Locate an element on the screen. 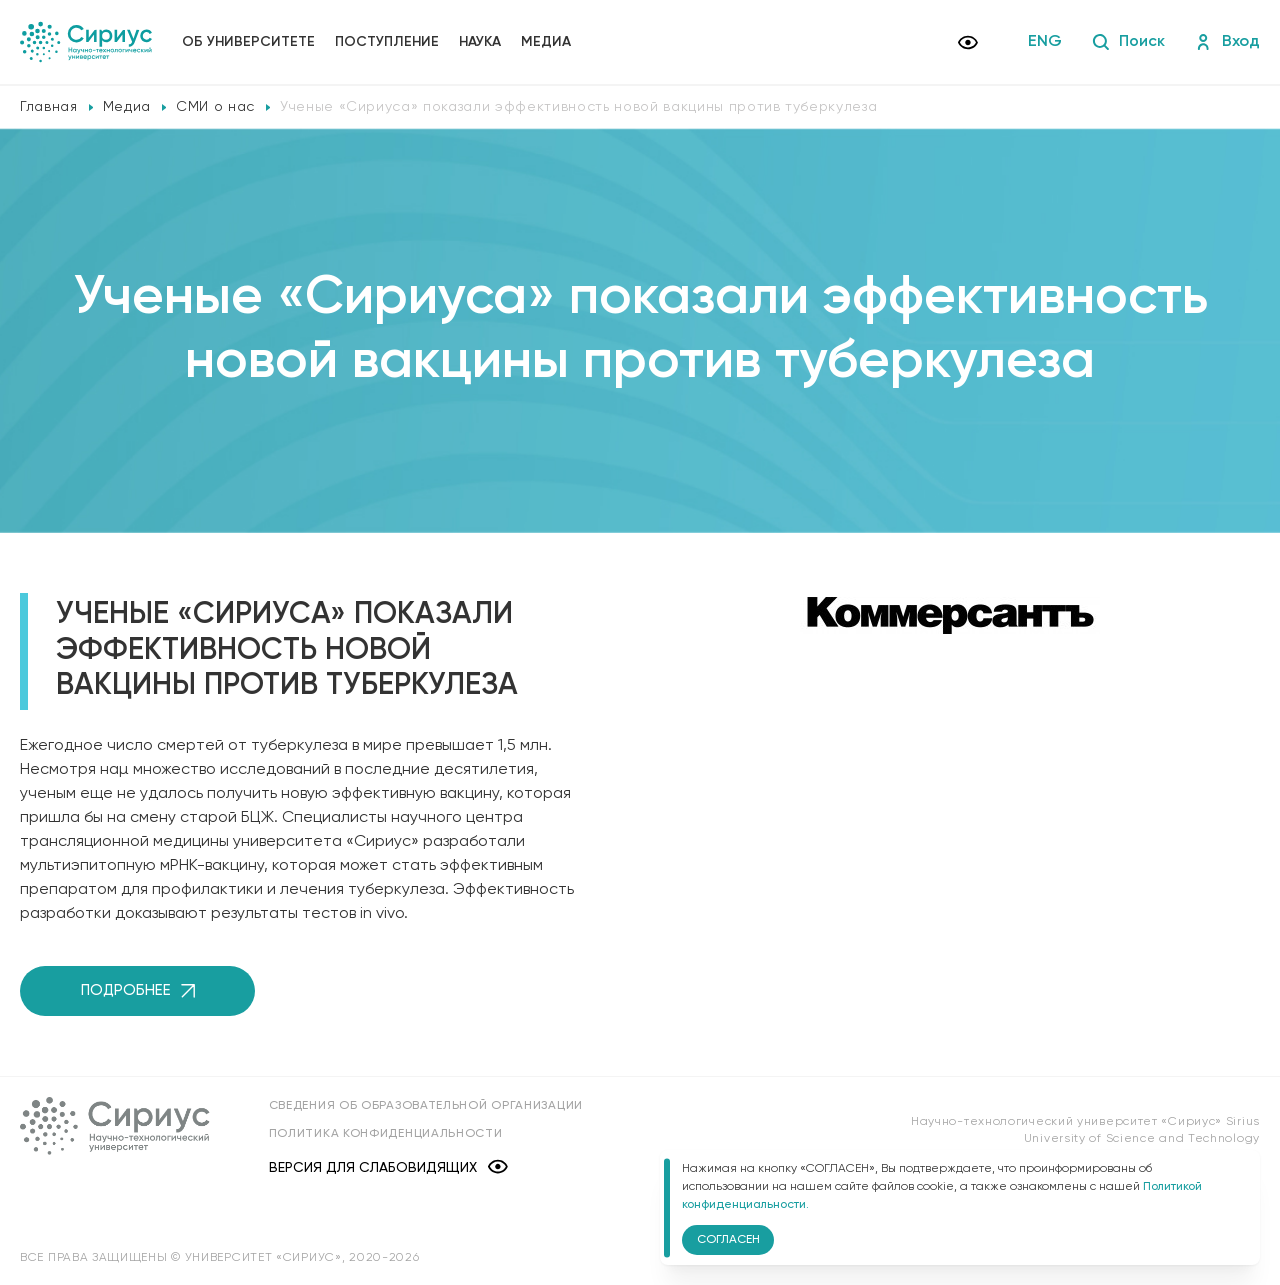 Image resolution: width=1280 pixels, height=1285 pixels. СМИ о нас is located at coordinates (215, 107).